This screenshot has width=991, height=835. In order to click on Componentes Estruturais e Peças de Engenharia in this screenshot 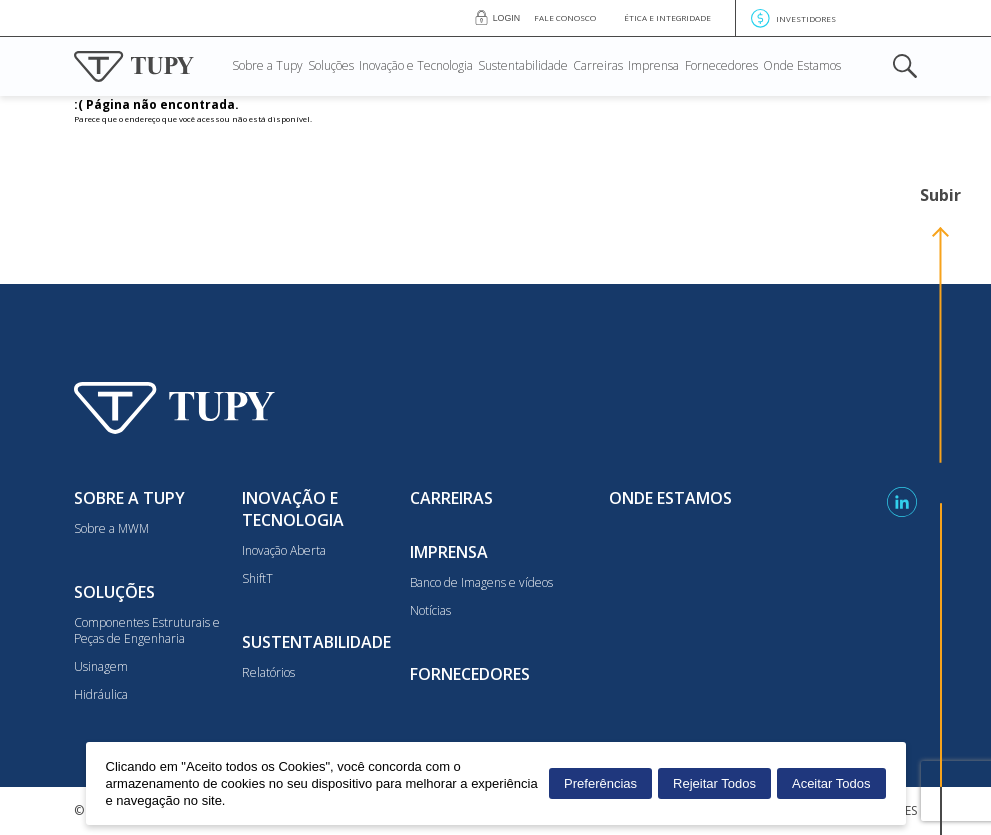, I will do `click(147, 631)`.